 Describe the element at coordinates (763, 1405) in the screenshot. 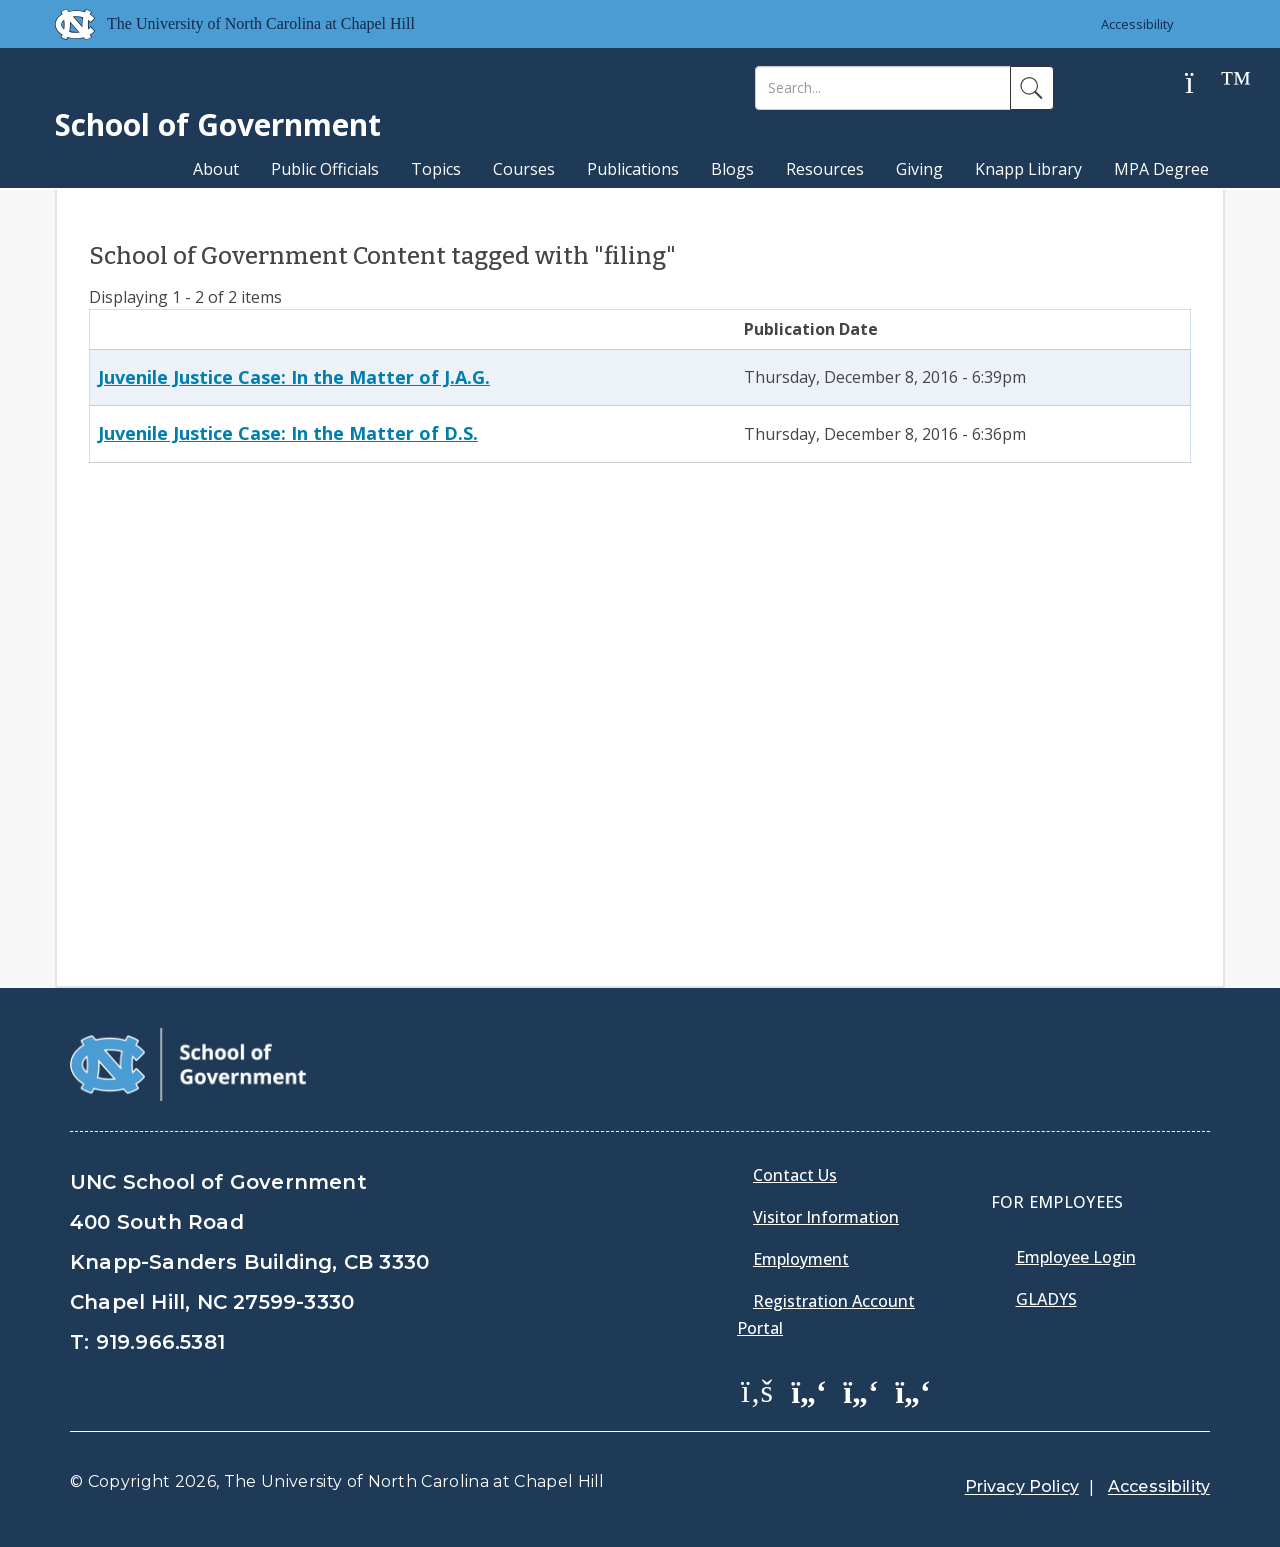

I see `[menuitem]` at that location.